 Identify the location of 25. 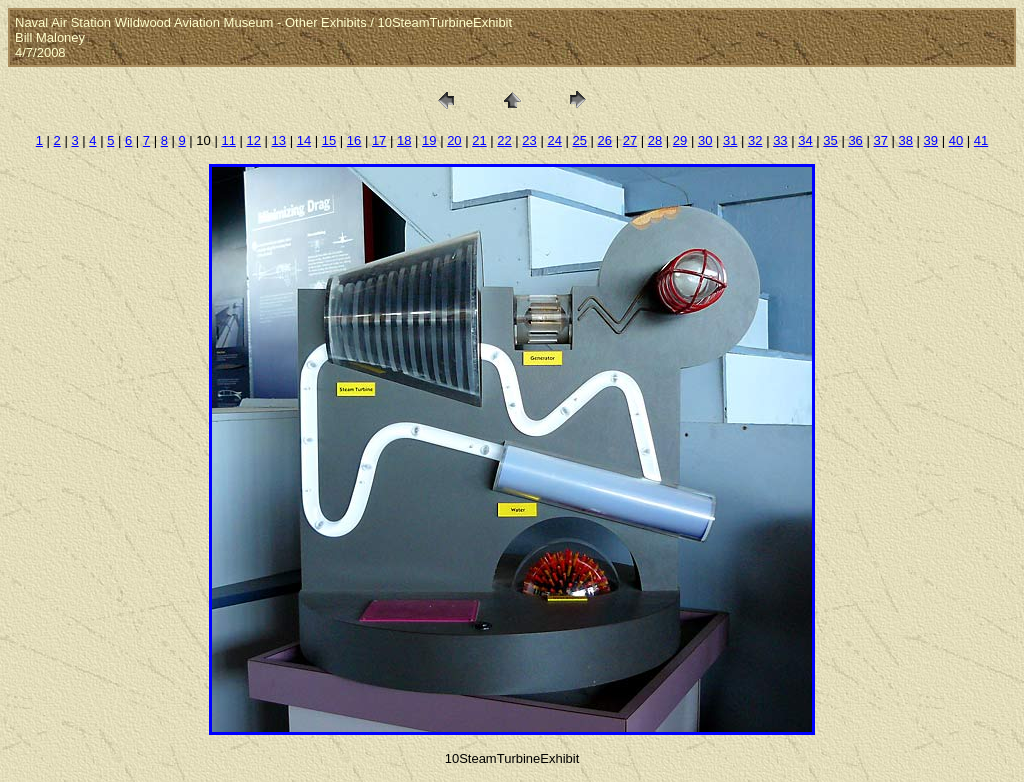
(580, 140).